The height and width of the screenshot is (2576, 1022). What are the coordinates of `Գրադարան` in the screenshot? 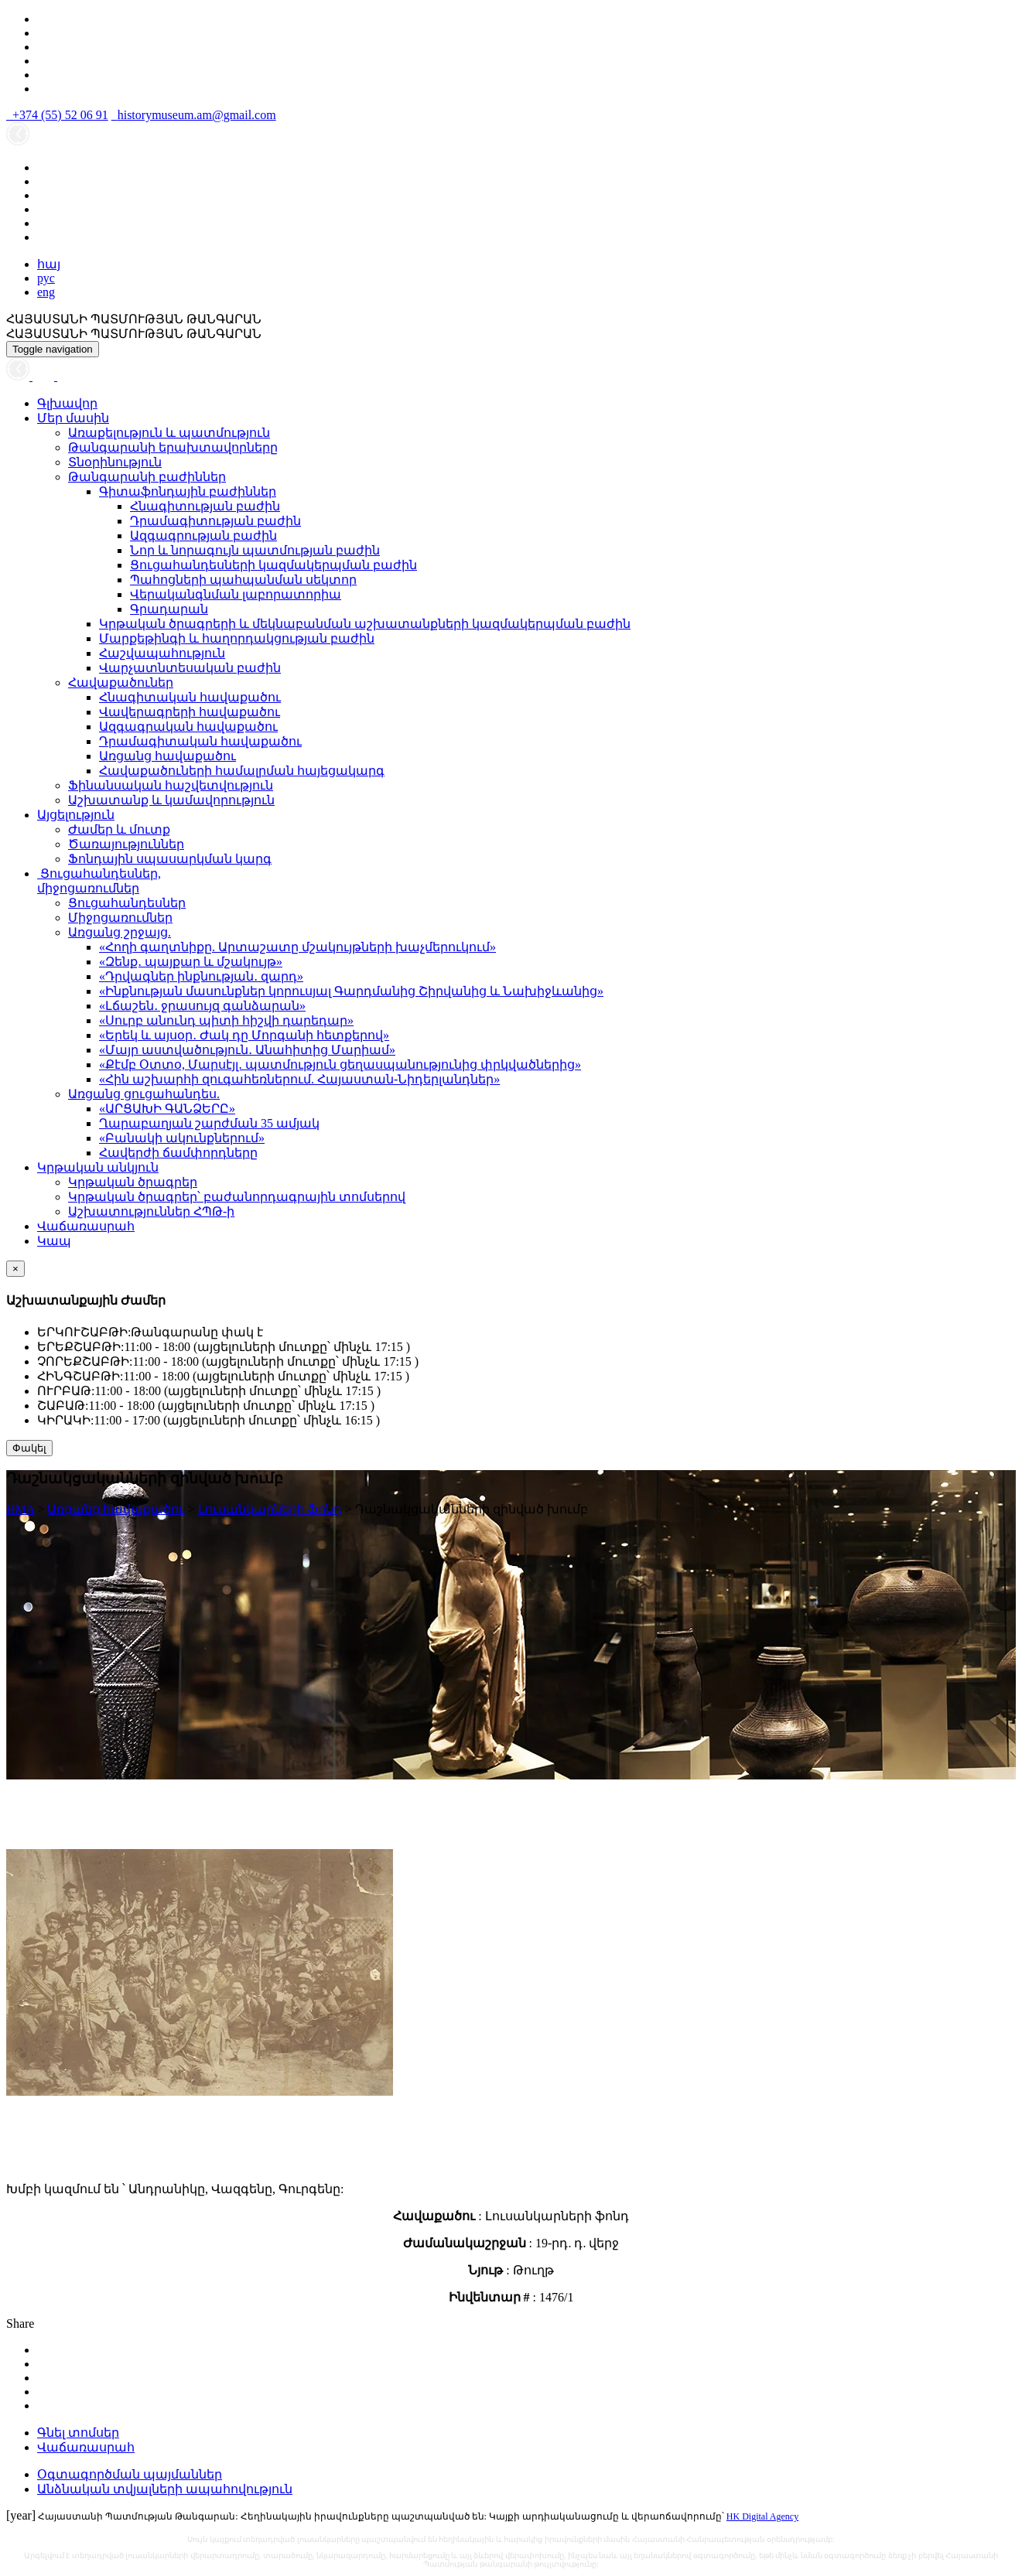 It's located at (169, 609).